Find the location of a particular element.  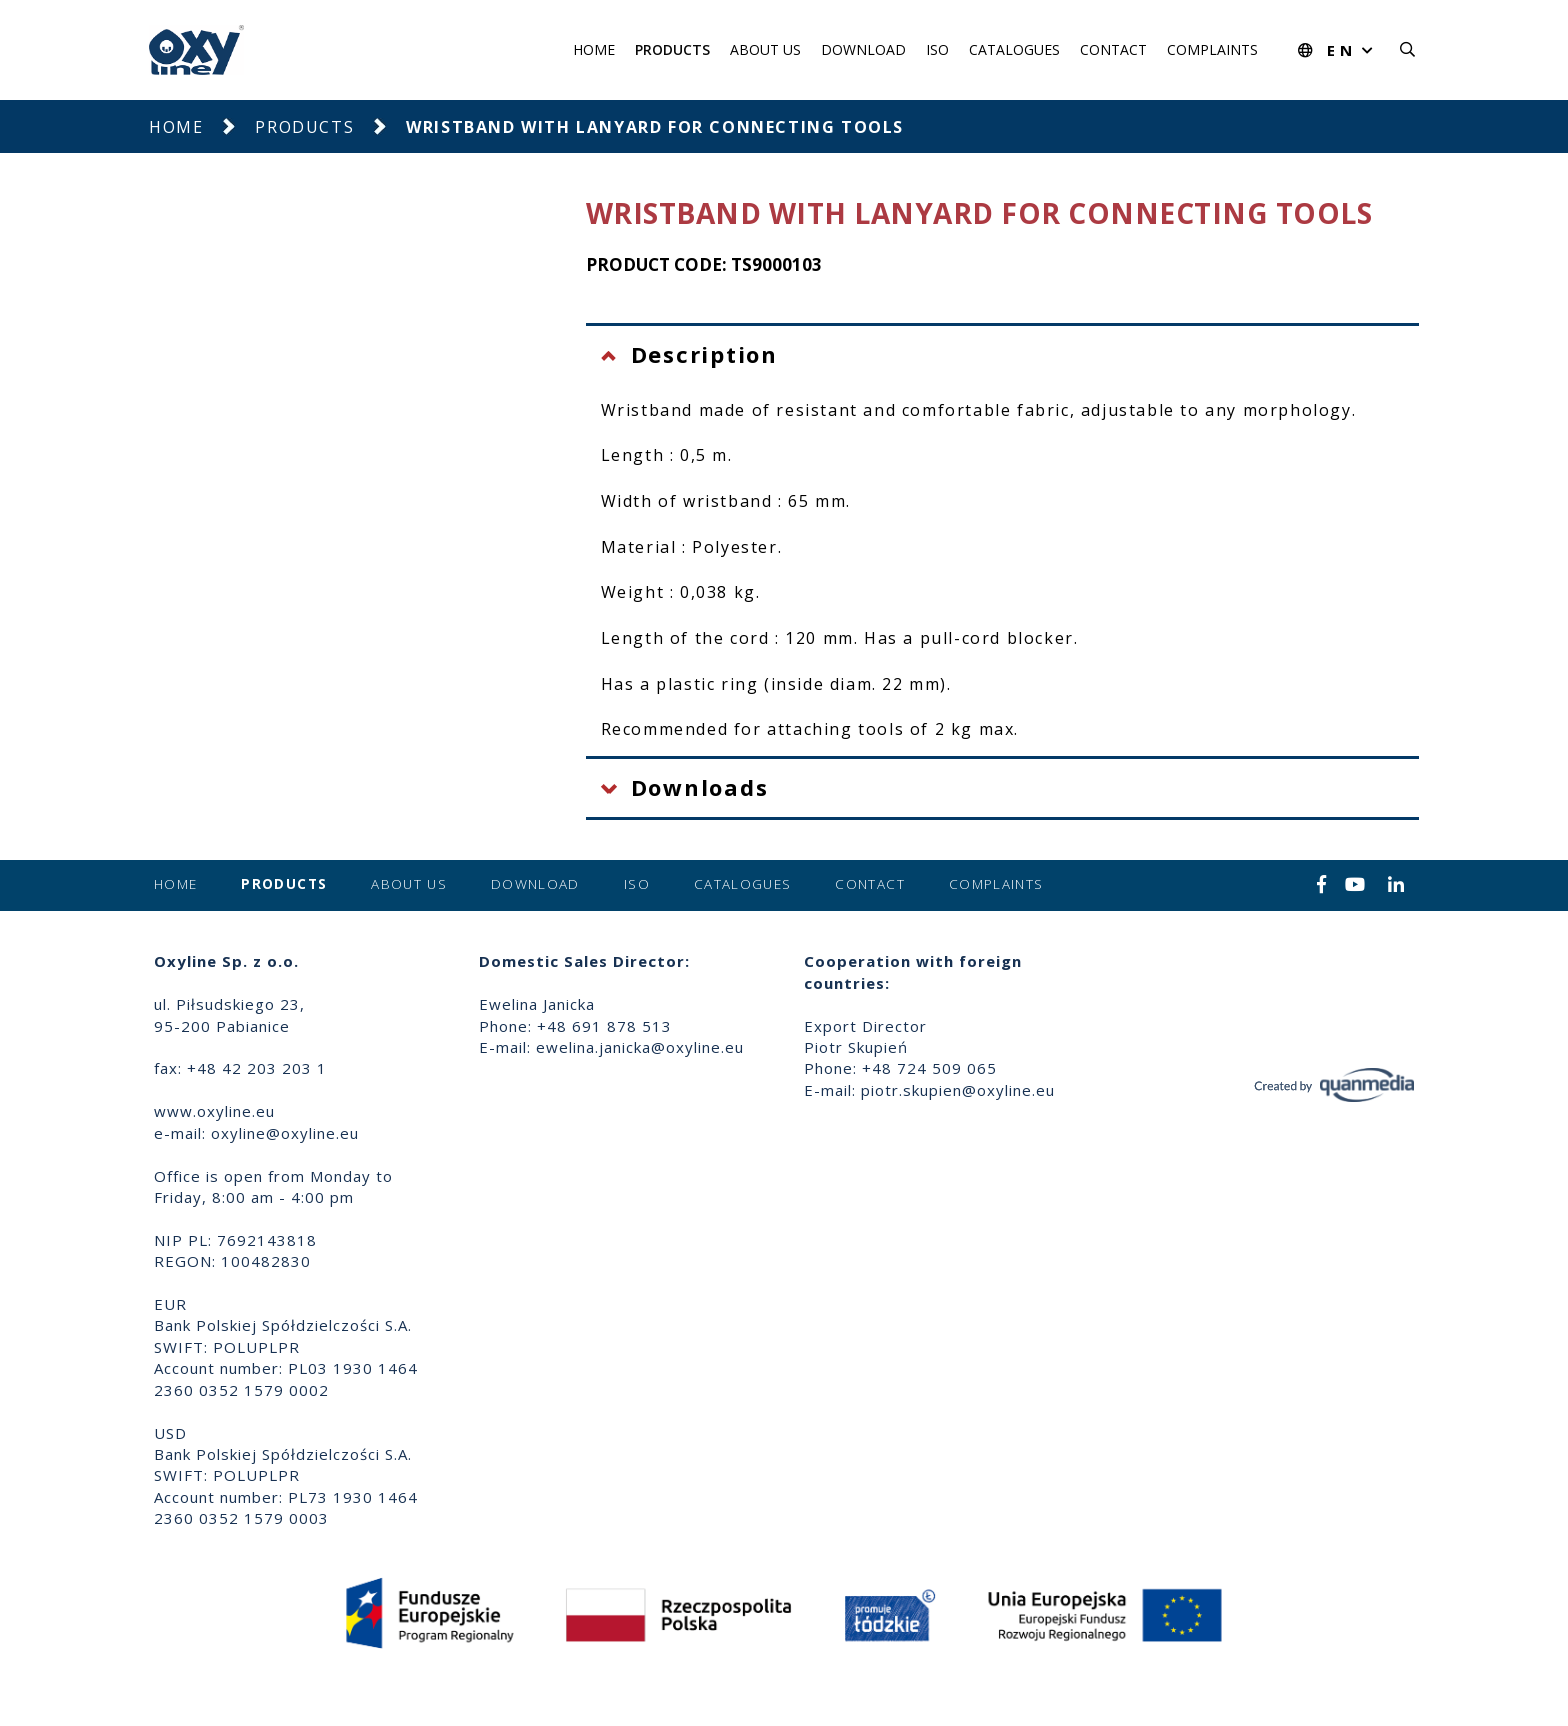

Complaints is located at coordinates (1212, 49).